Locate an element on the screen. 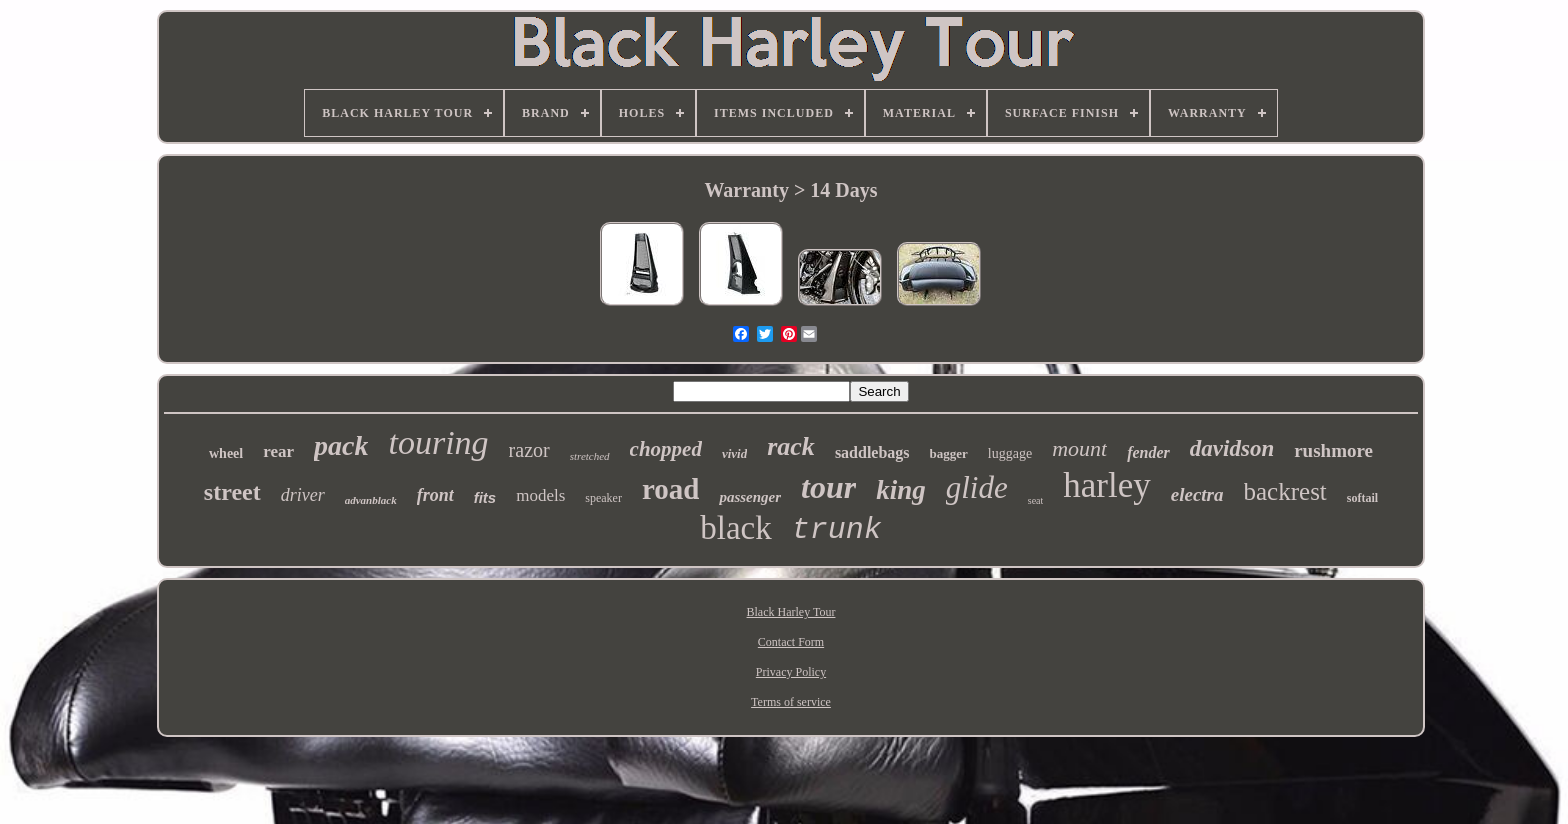  speaker is located at coordinates (603, 498).